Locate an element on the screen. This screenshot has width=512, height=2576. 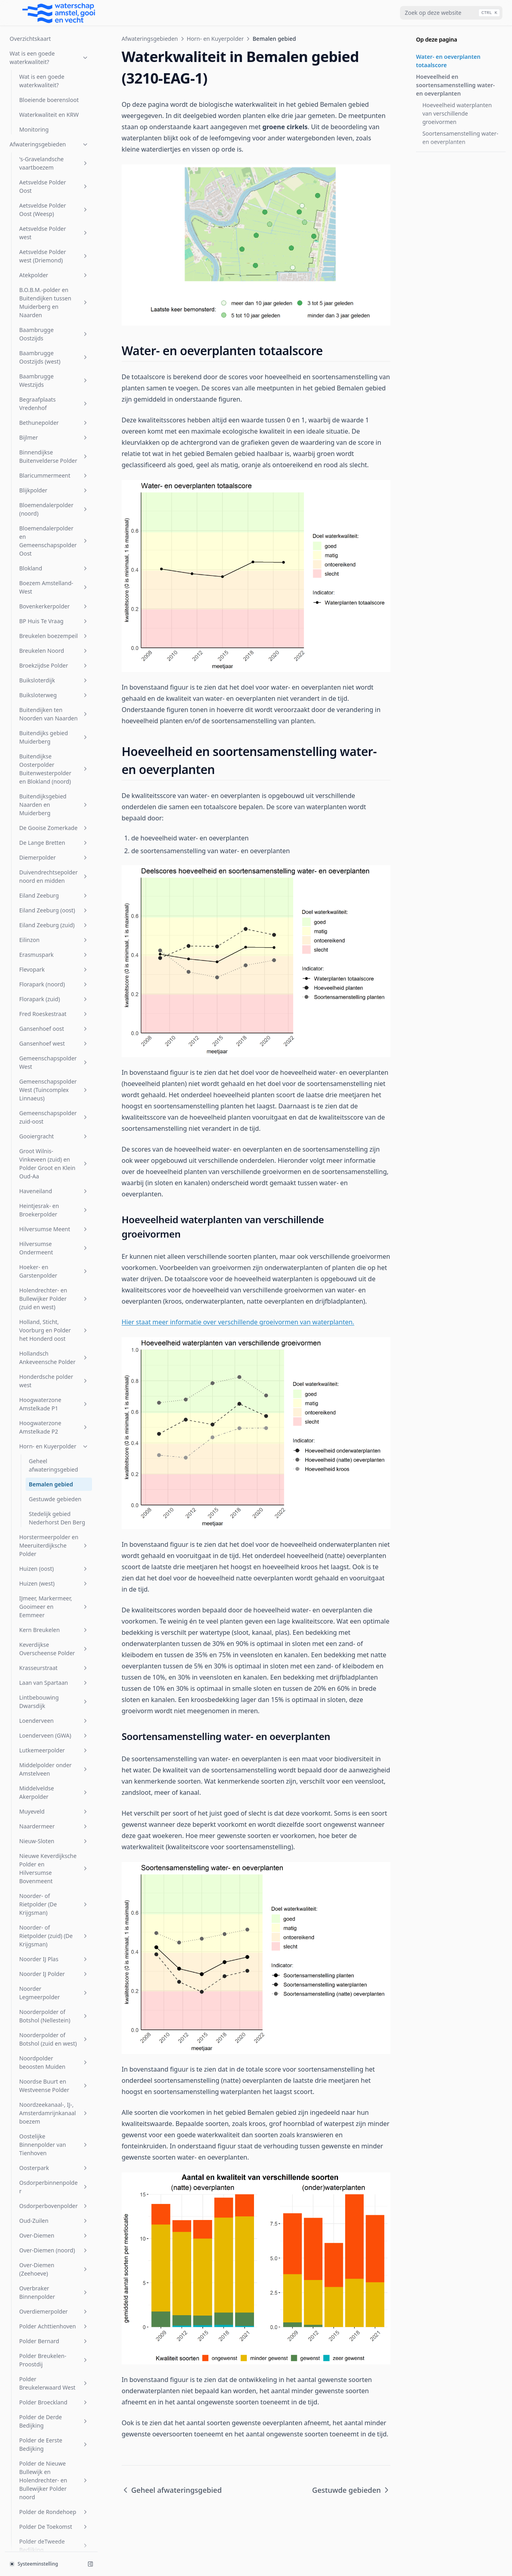
Hollandsch Ankeveensche Polder is located at coordinates (54, 528).